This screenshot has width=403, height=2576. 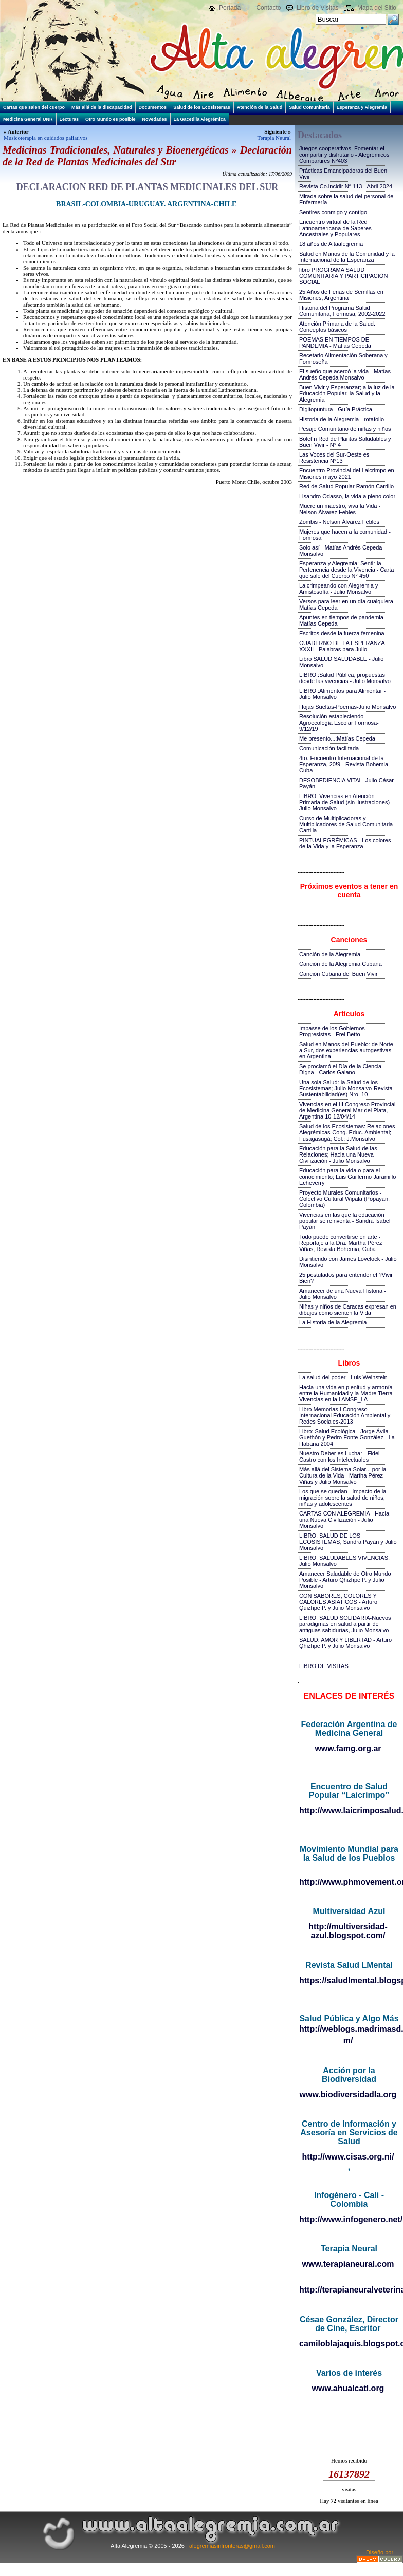 What do you see at coordinates (335, 342) in the screenshot?
I see `POEMAS EN TIEMPOS DE PANDEMIA - Matias Cepeda` at bounding box center [335, 342].